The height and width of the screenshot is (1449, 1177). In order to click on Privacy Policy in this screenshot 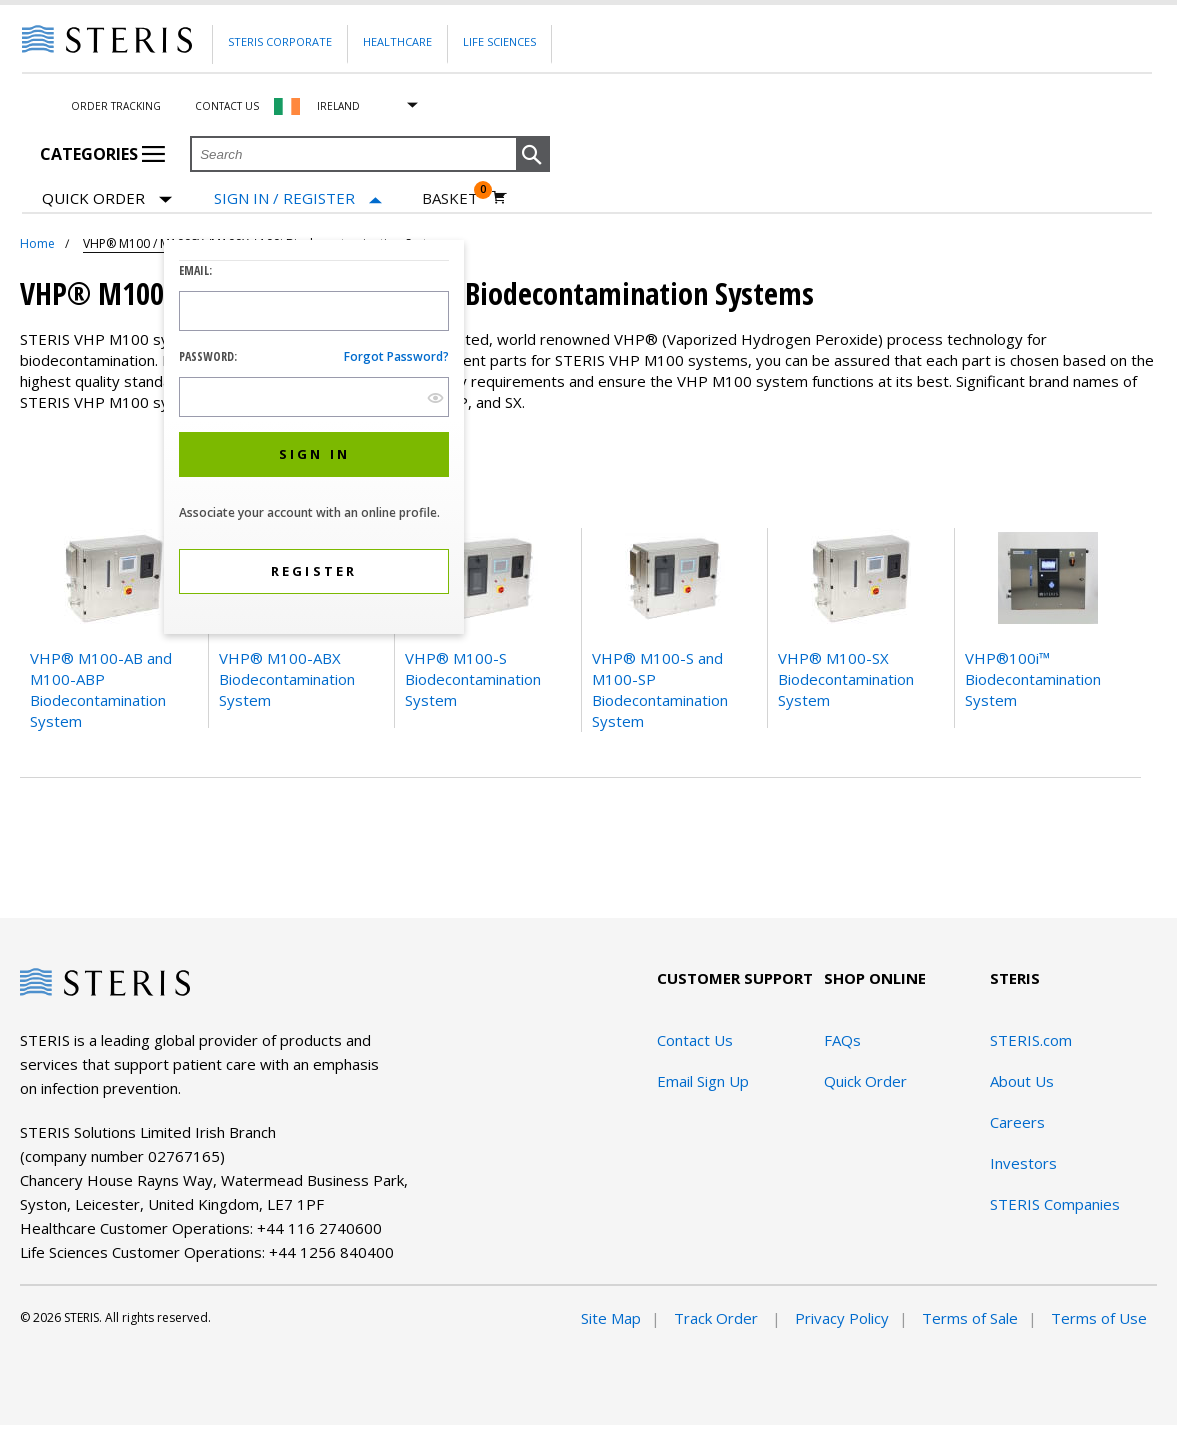, I will do `click(842, 1318)`.